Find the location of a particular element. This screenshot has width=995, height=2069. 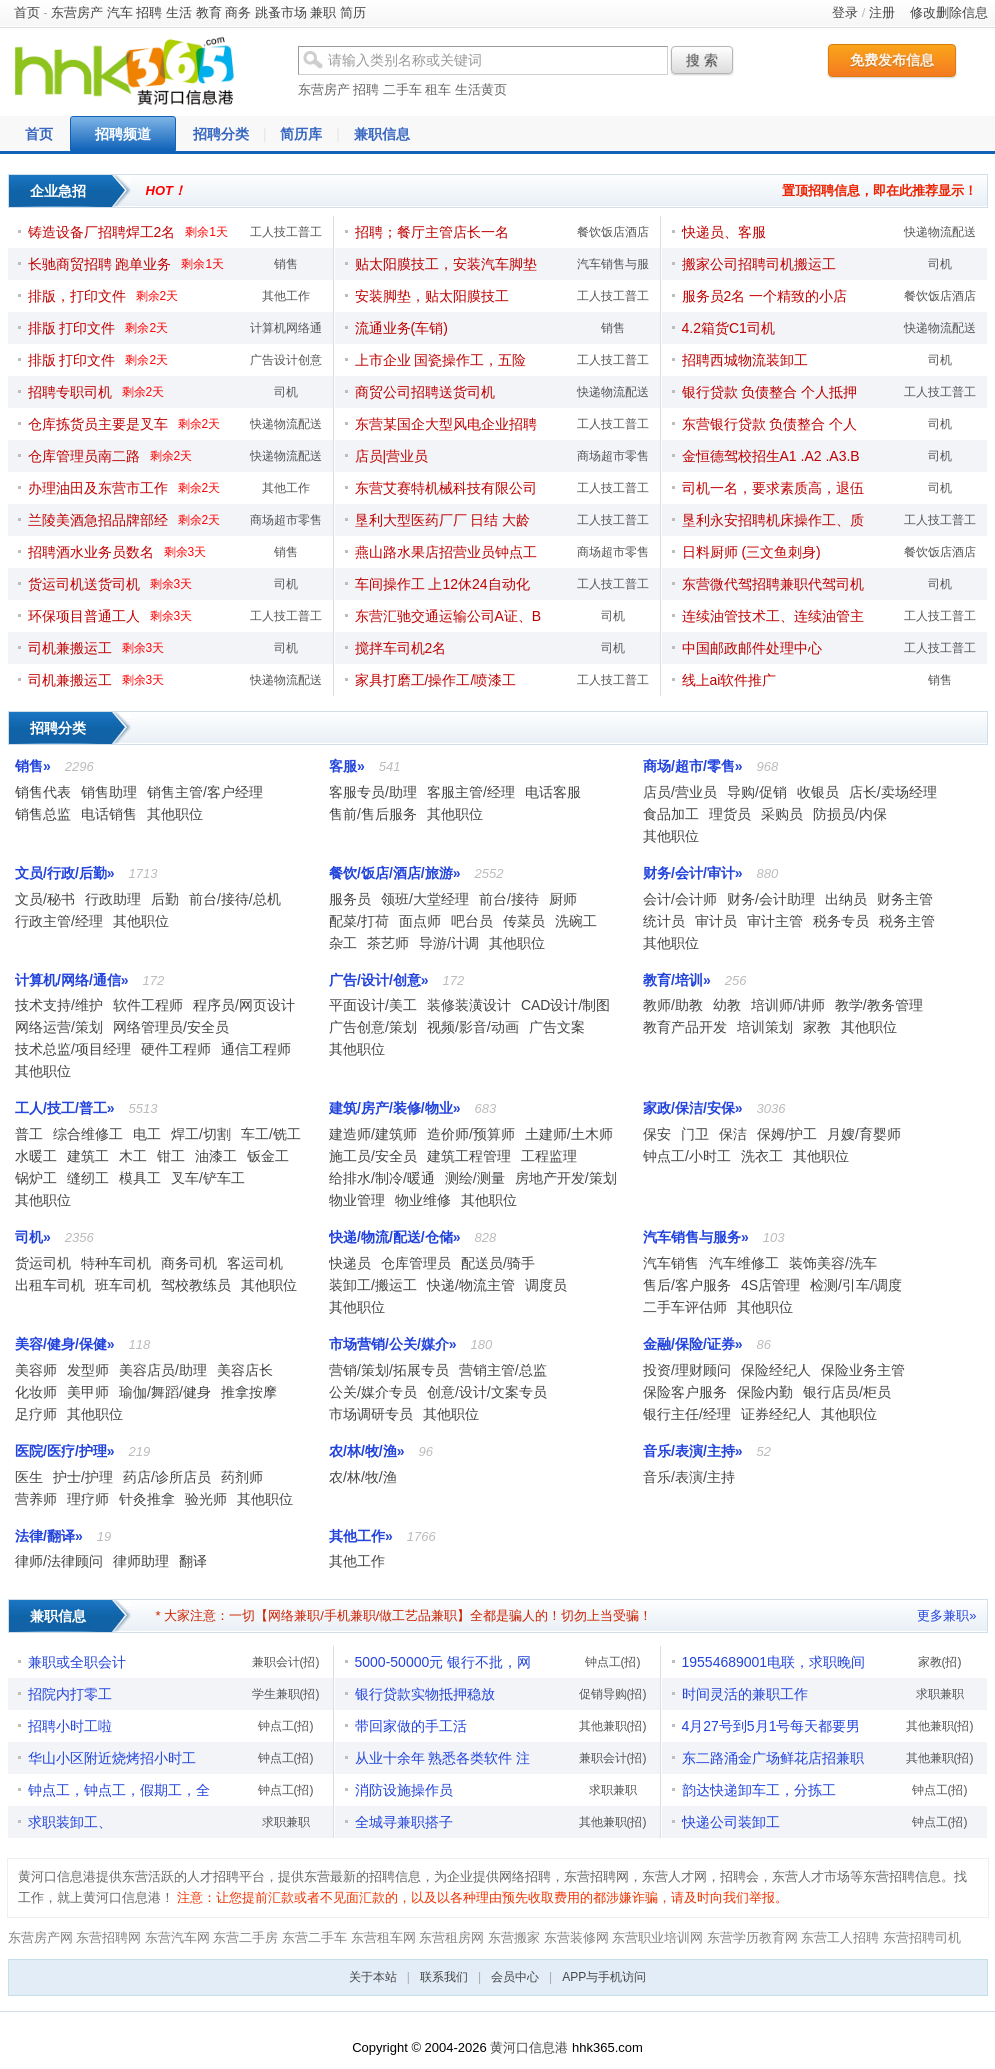

销售代表 is located at coordinates (43, 792).